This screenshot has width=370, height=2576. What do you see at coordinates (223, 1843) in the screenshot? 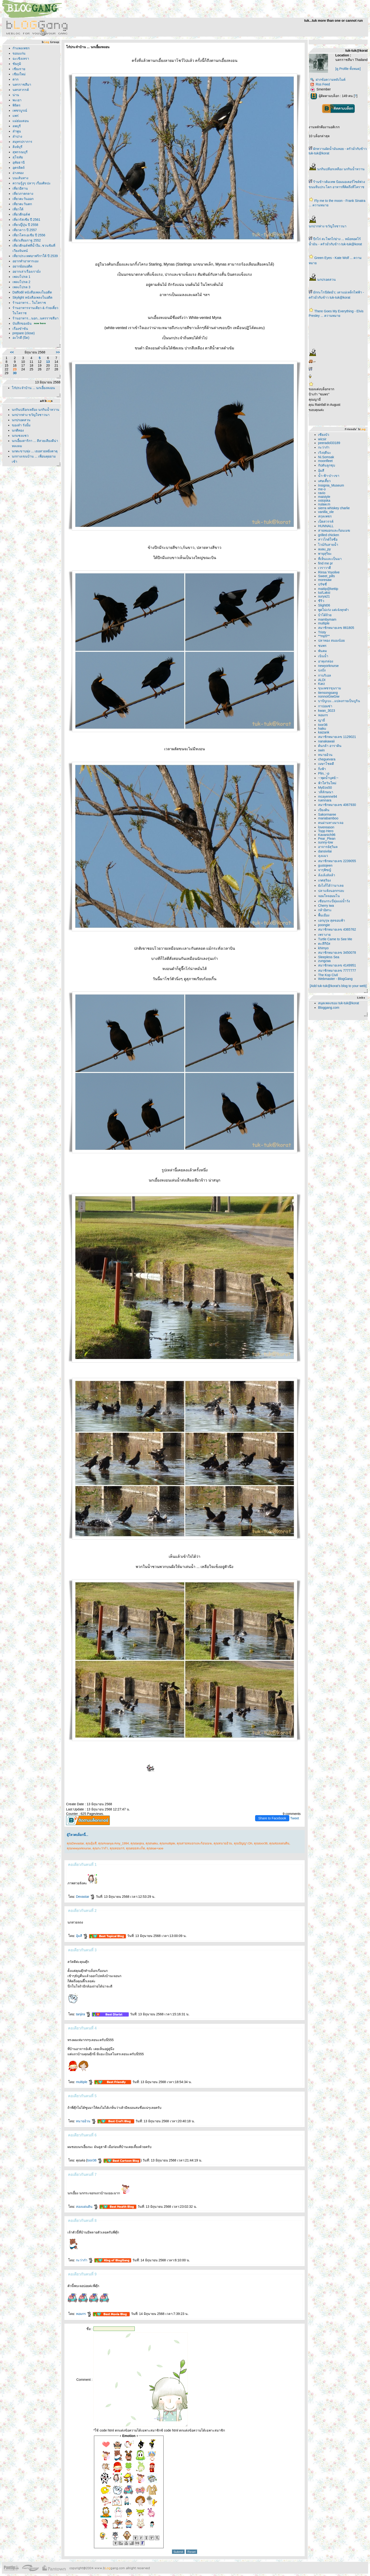
I see `คุณทนายอ้วน` at bounding box center [223, 1843].